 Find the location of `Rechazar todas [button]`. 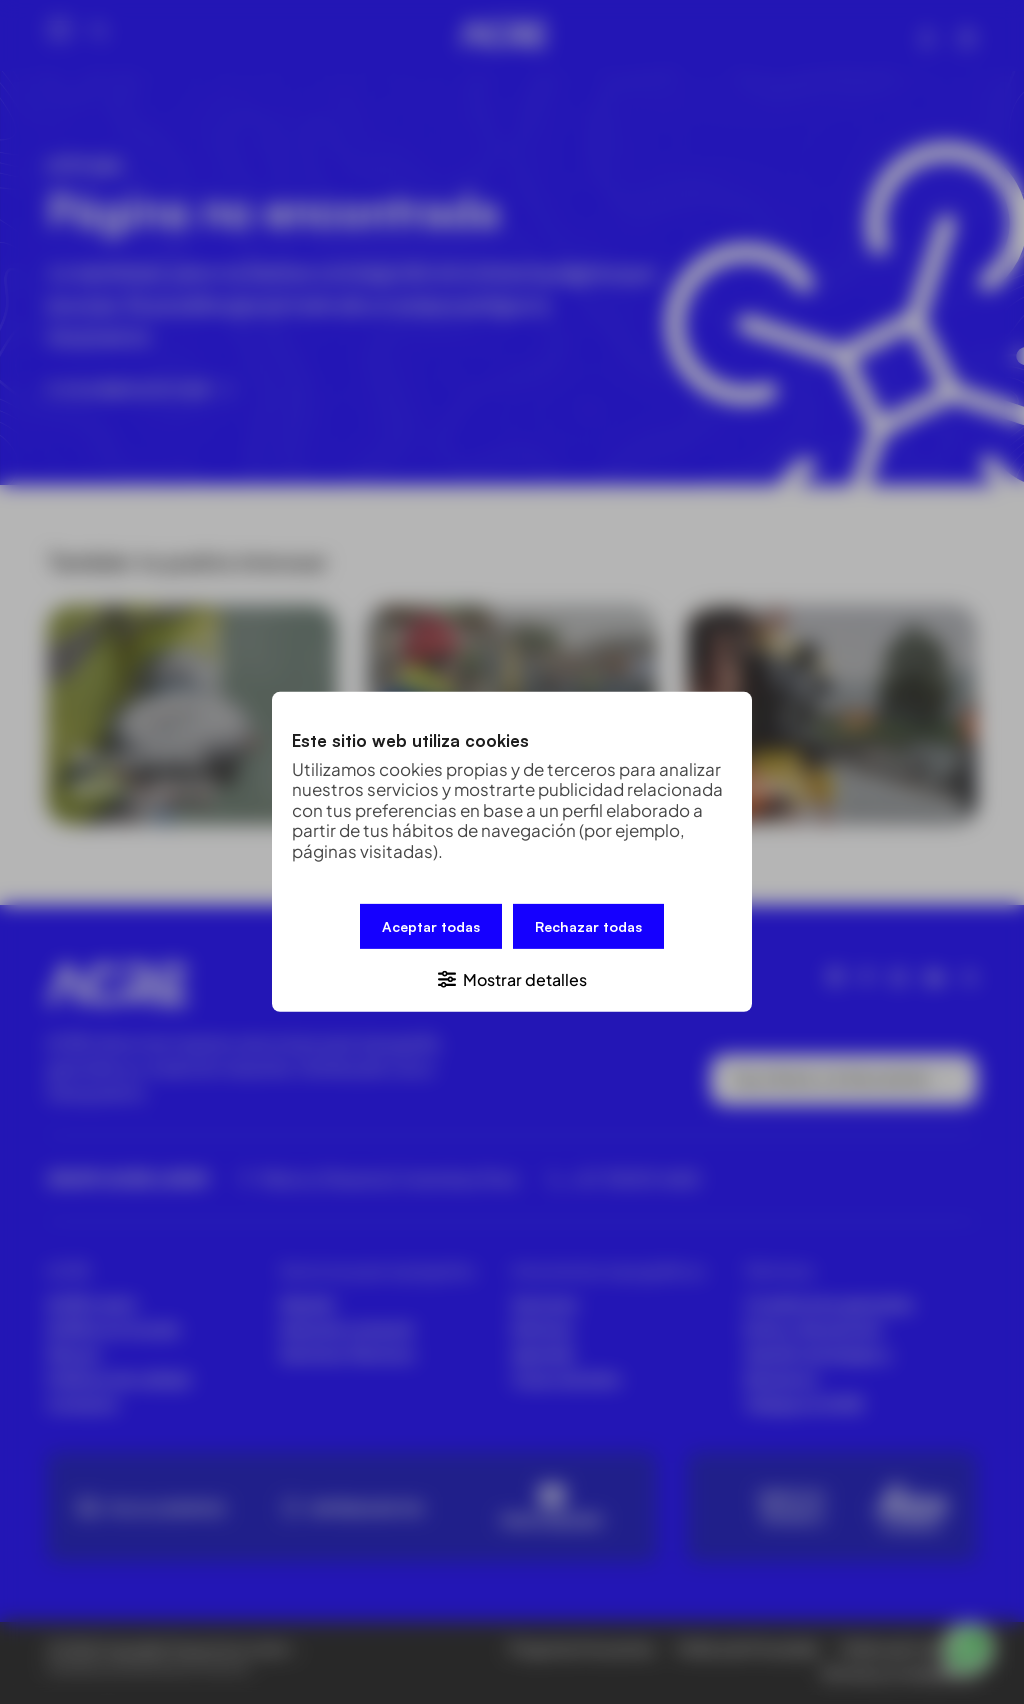

Rechazar todas [button] is located at coordinates (588, 926).